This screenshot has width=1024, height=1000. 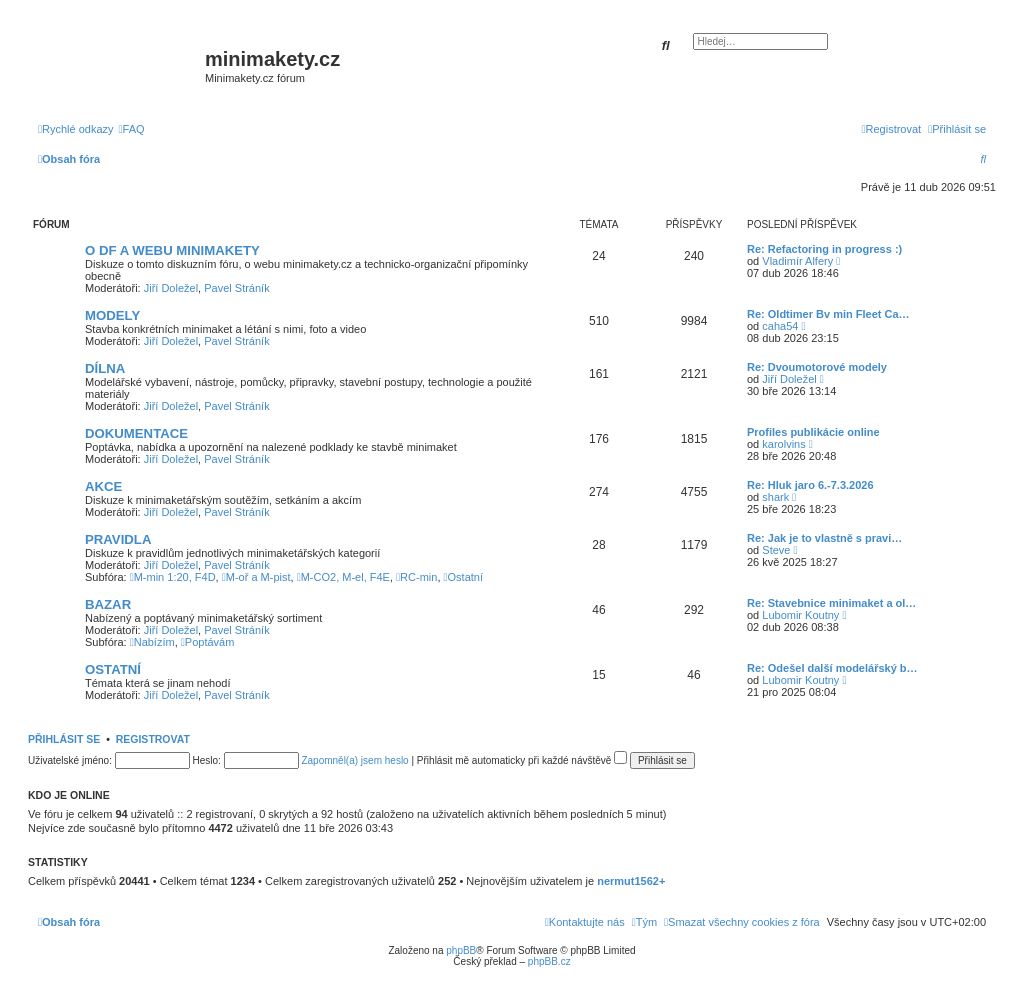 What do you see at coordinates (152, 642) in the screenshot?
I see `Nabízím` at bounding box center [152, 642].